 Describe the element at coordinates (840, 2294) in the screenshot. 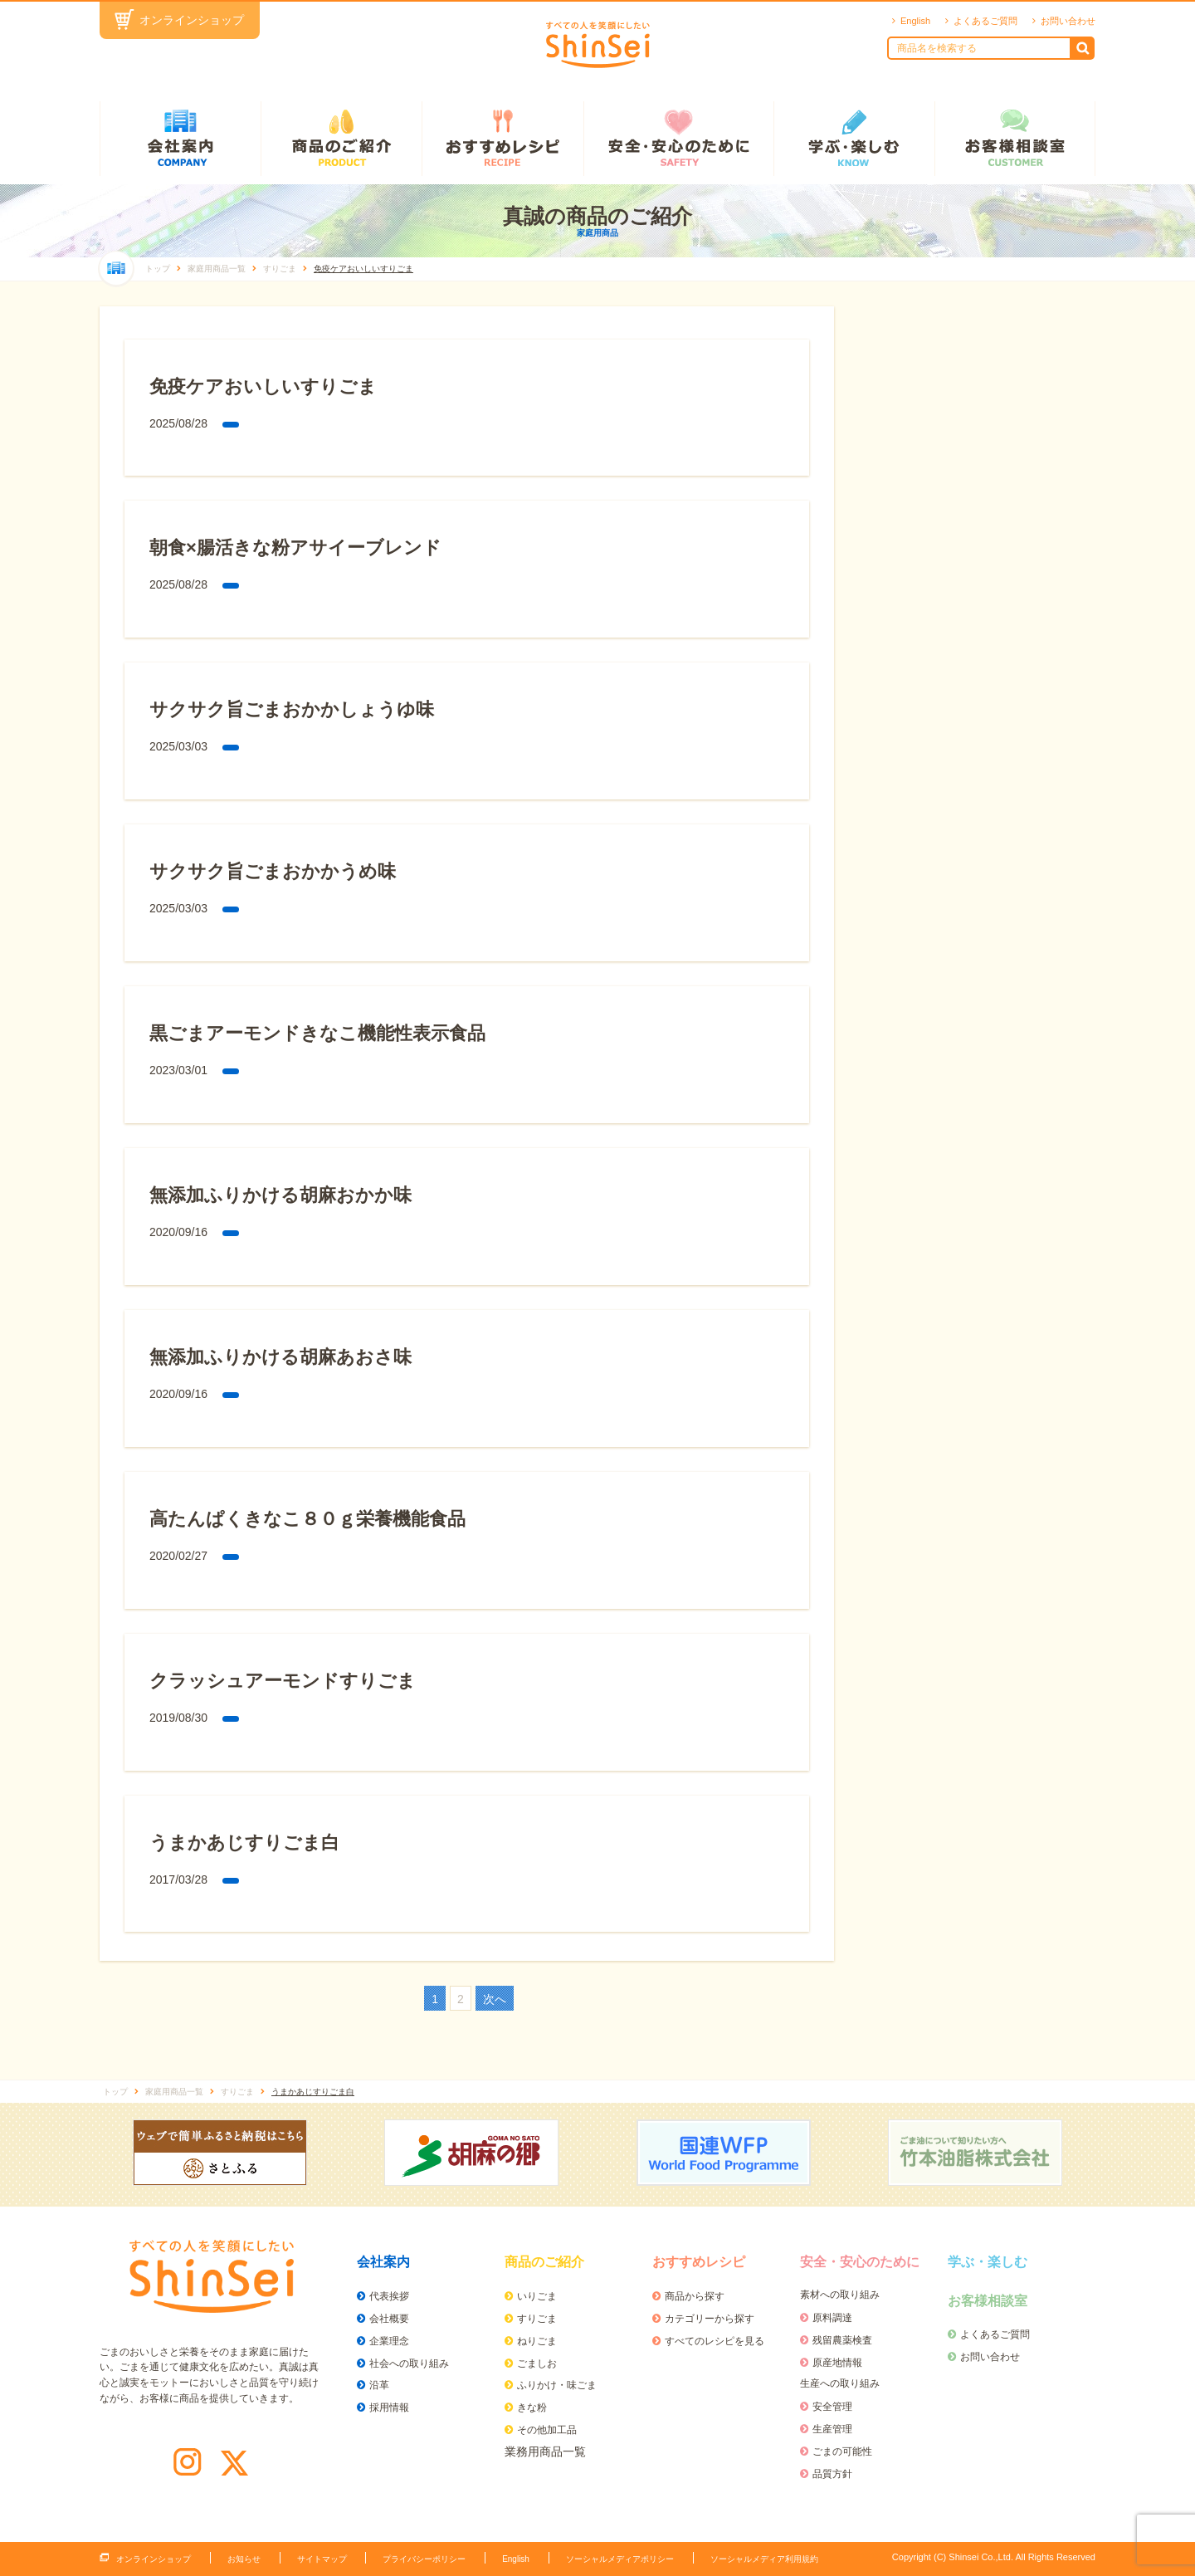

I see `素材への取り組み` at that location.